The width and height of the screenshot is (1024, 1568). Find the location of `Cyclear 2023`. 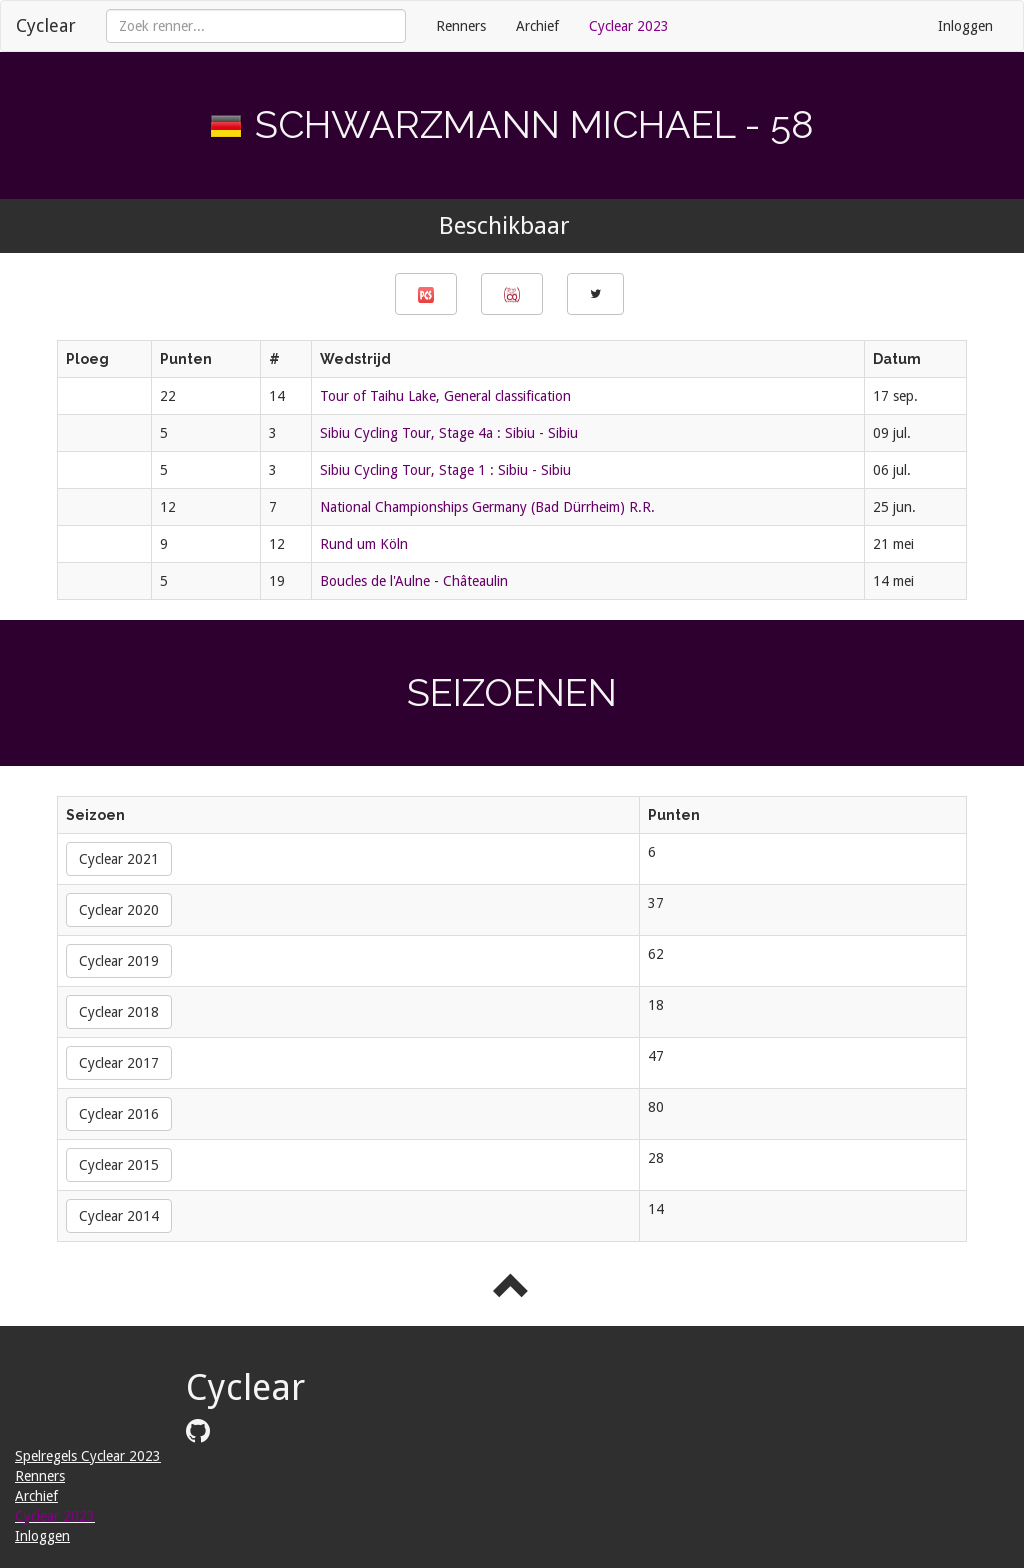

Cyclear 2023 is located at coordinates (629, 26).